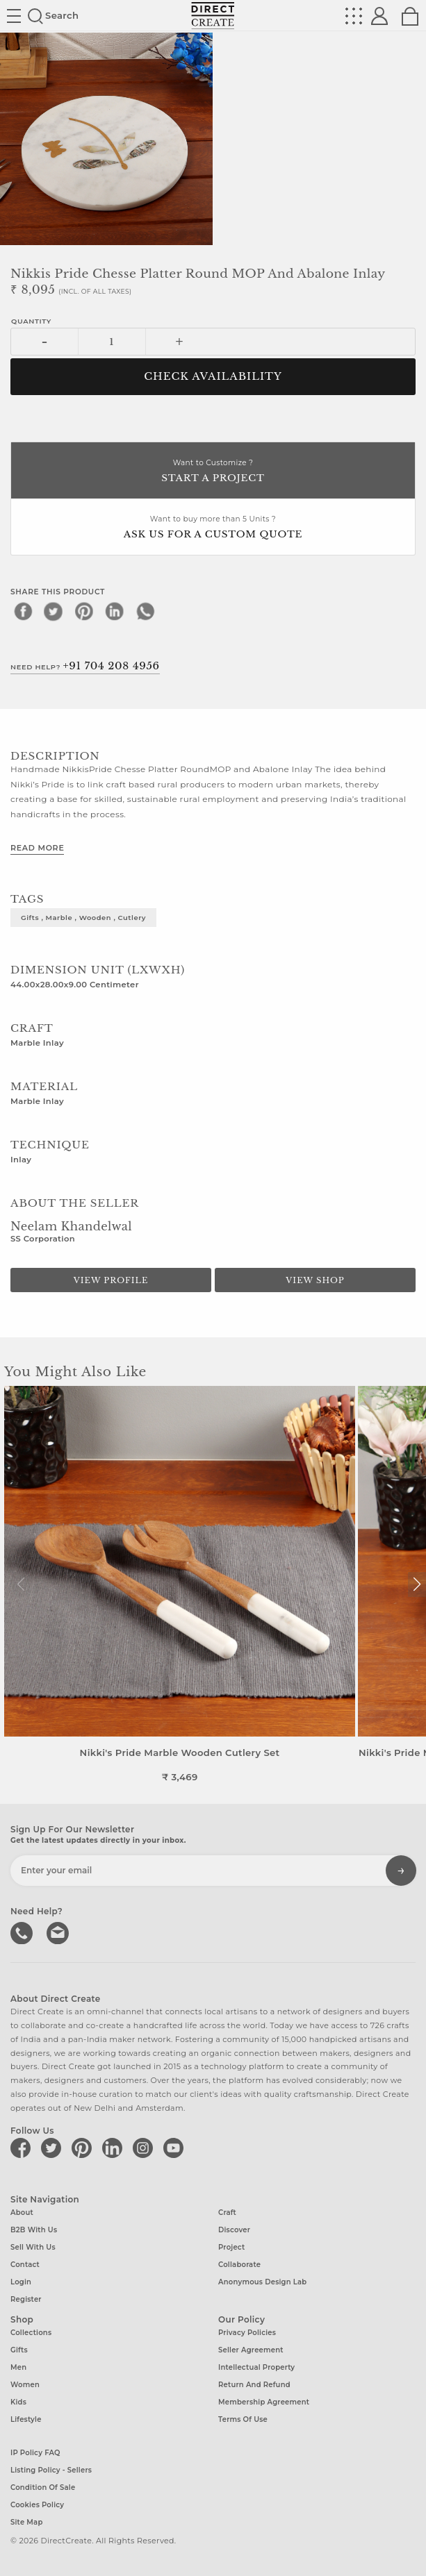 The width and height of the screenshot is (426, 2576). Describe the element at coordinates (35, 2452) in the screenshot. I see `IP Policy FAQ` at that location.